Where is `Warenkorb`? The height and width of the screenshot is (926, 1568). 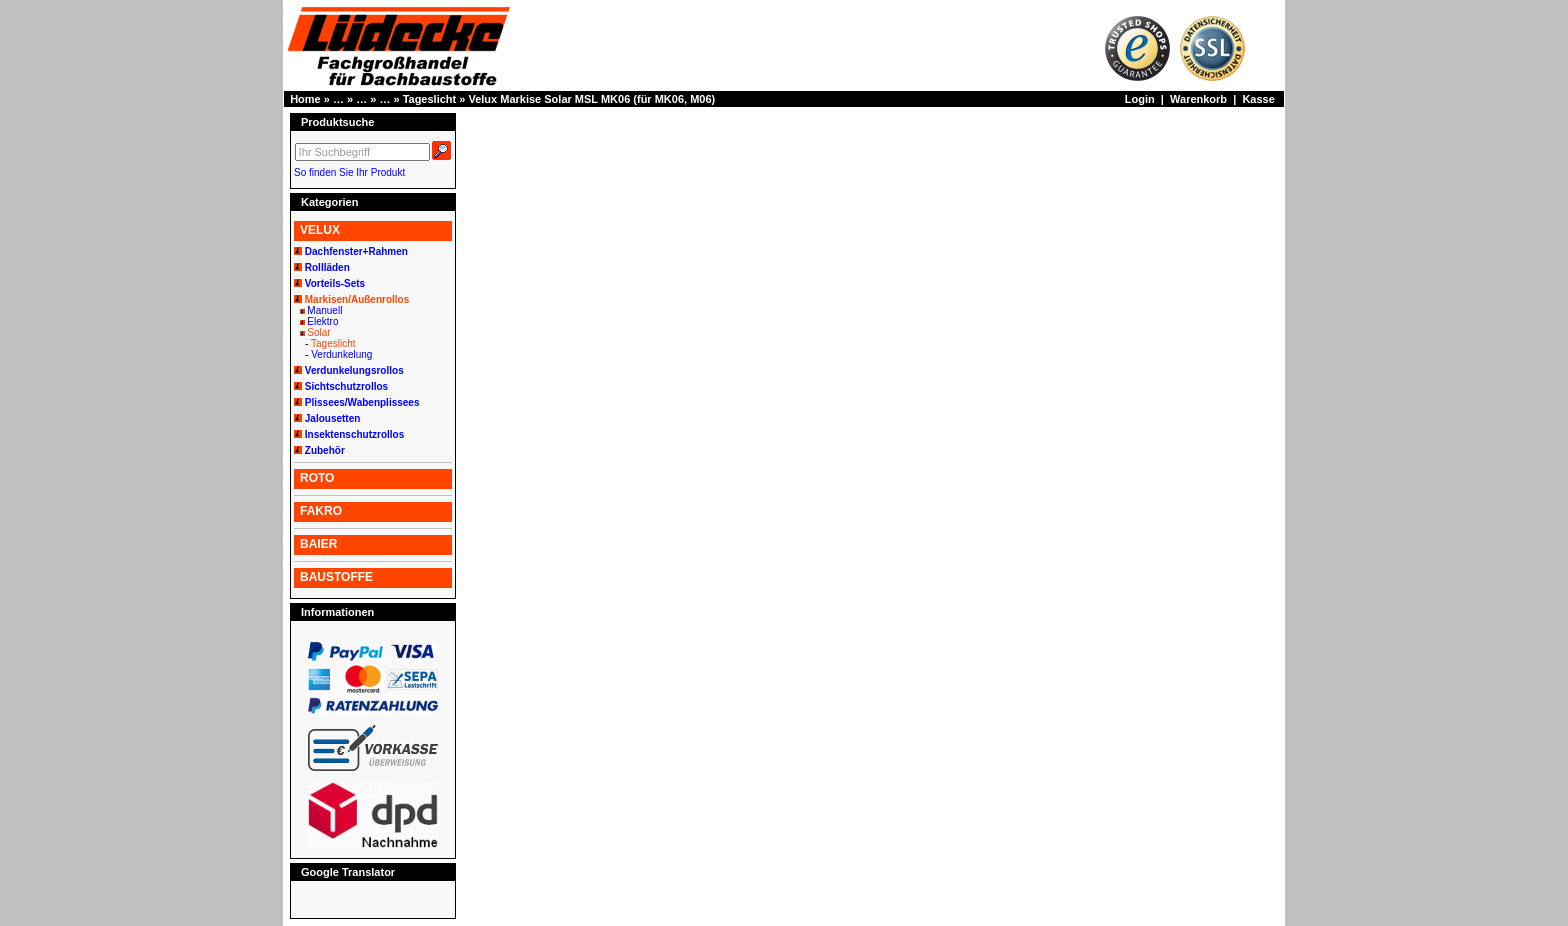
Warenkorb is located at coordinates (1198, 99).